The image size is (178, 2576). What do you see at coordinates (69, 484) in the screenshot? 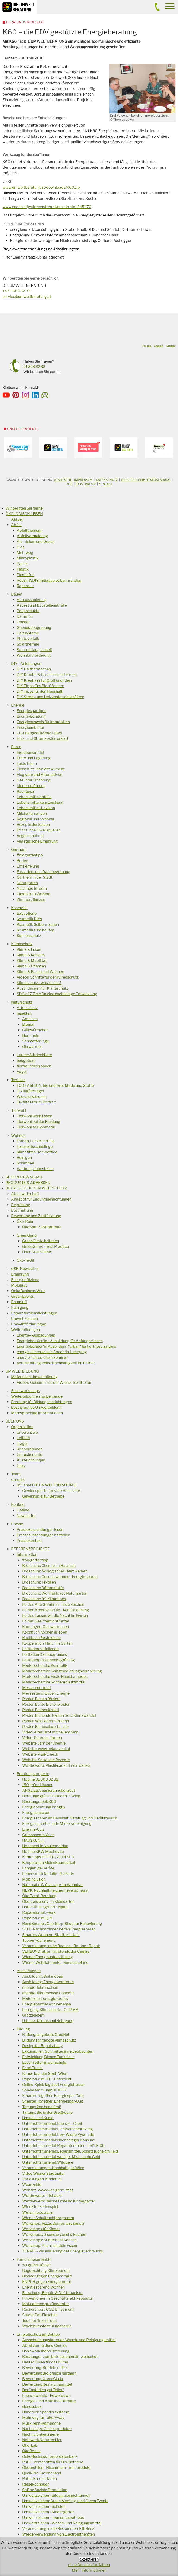
I see `AGB` at bounding box center [69, 484].